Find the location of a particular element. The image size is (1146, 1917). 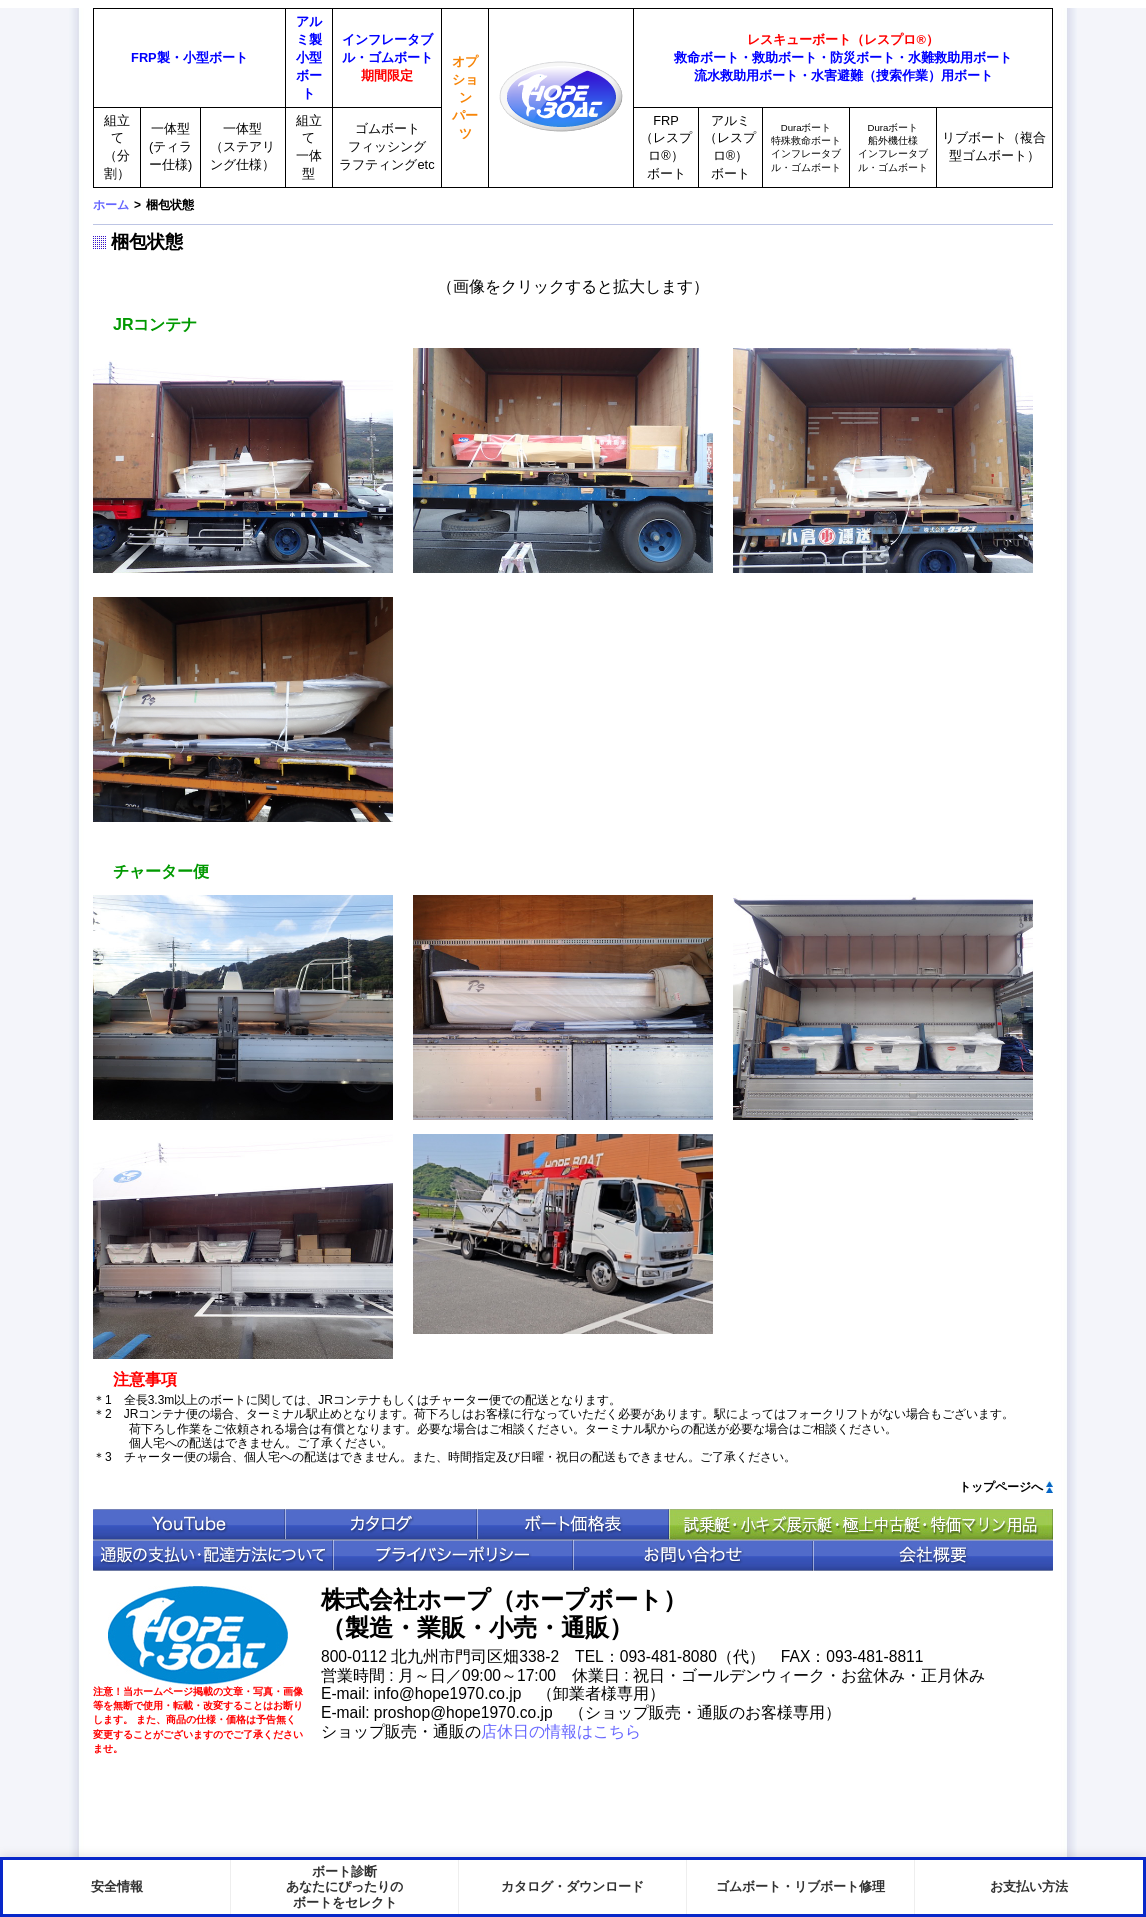

組立て（分割） is located at coordinates (117, 147).